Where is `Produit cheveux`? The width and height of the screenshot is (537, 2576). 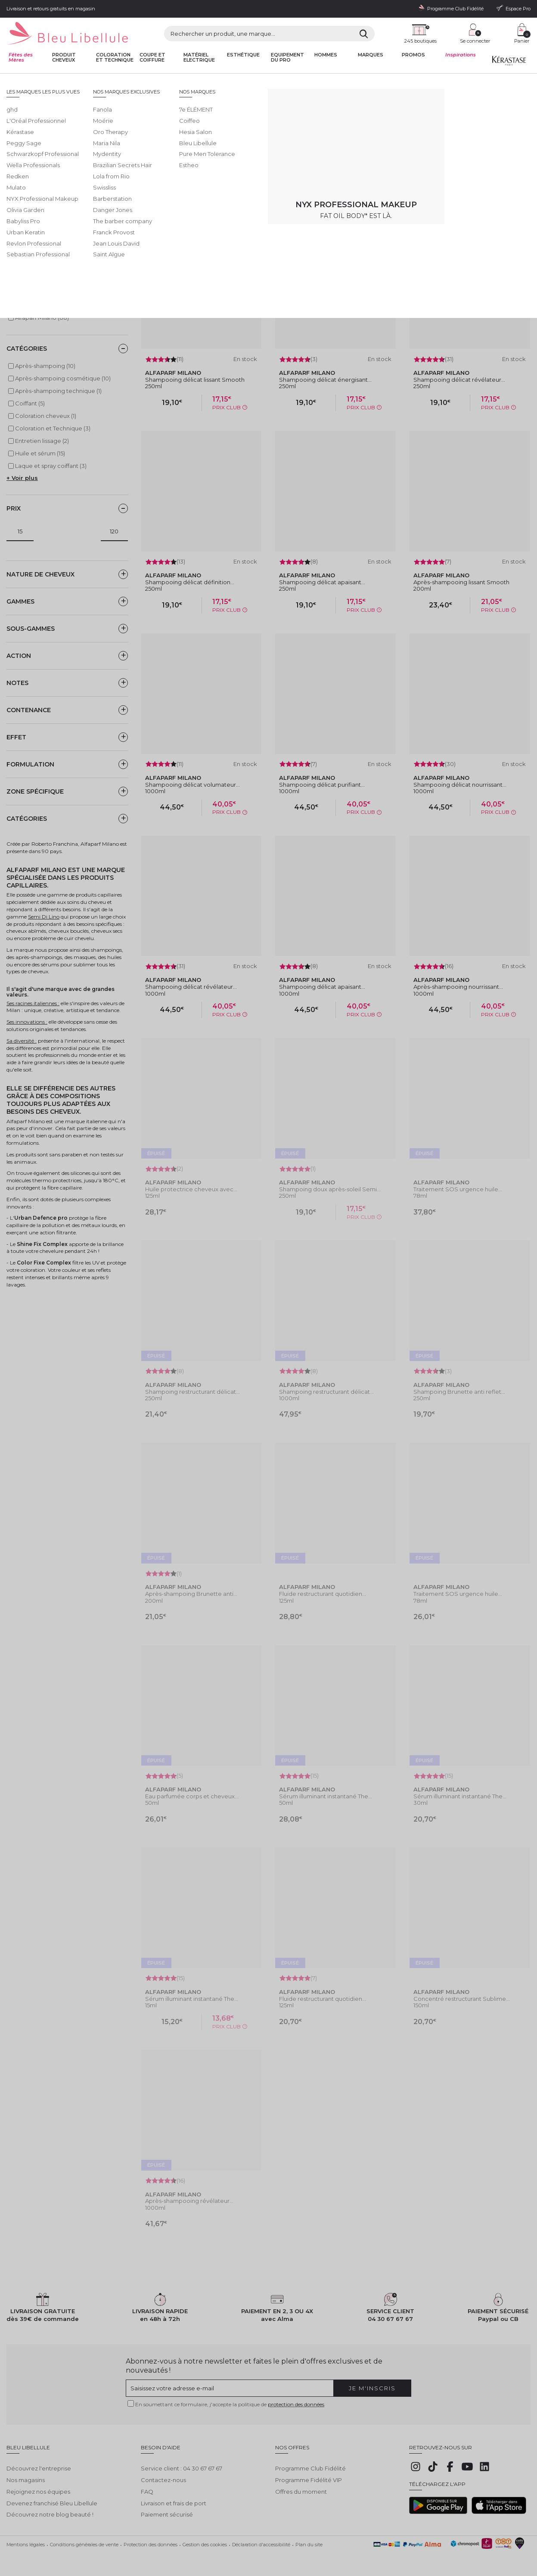 Produit cheveux is located at coordinates (64, 57).